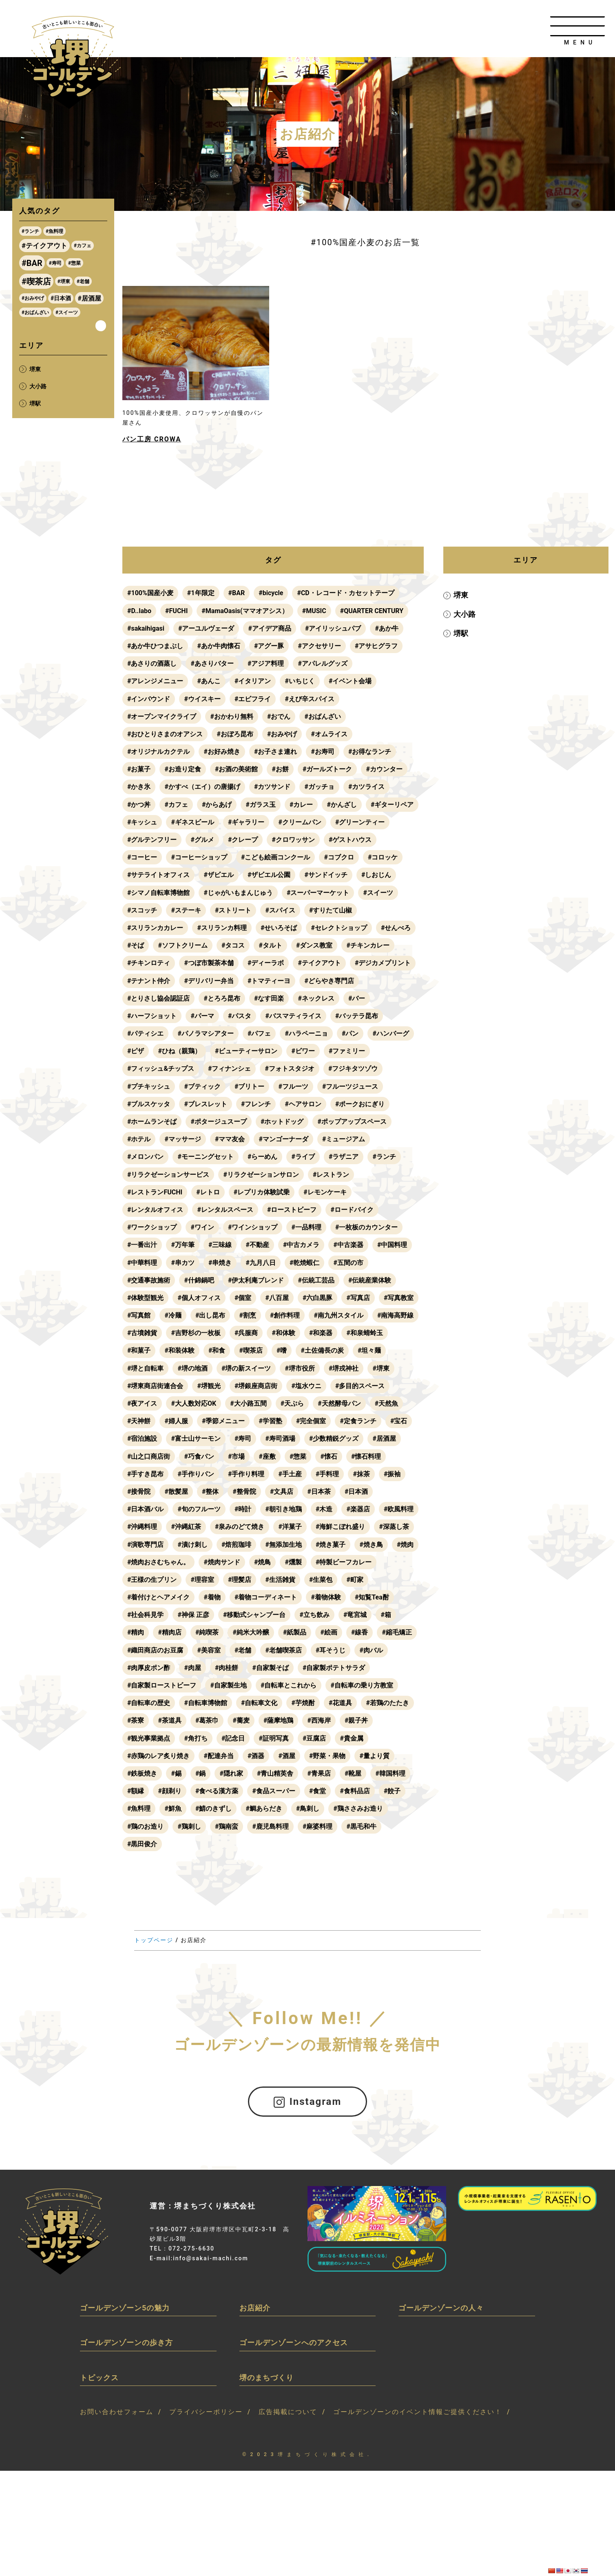 Image resolution: width=615 pixels, height=2576 pixels. I want to click on #デジカメプリント, so click(383, 963).